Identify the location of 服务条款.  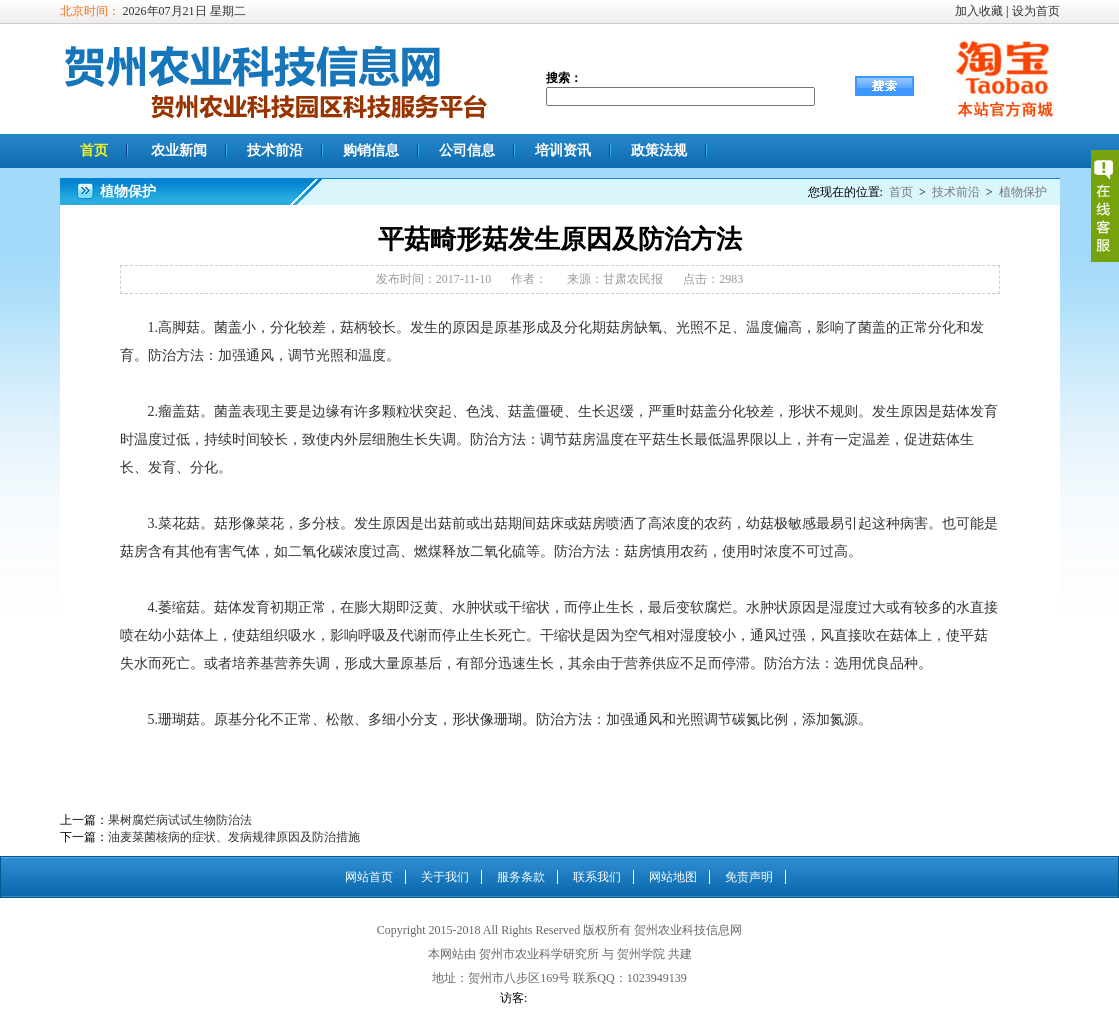
(521, 877).